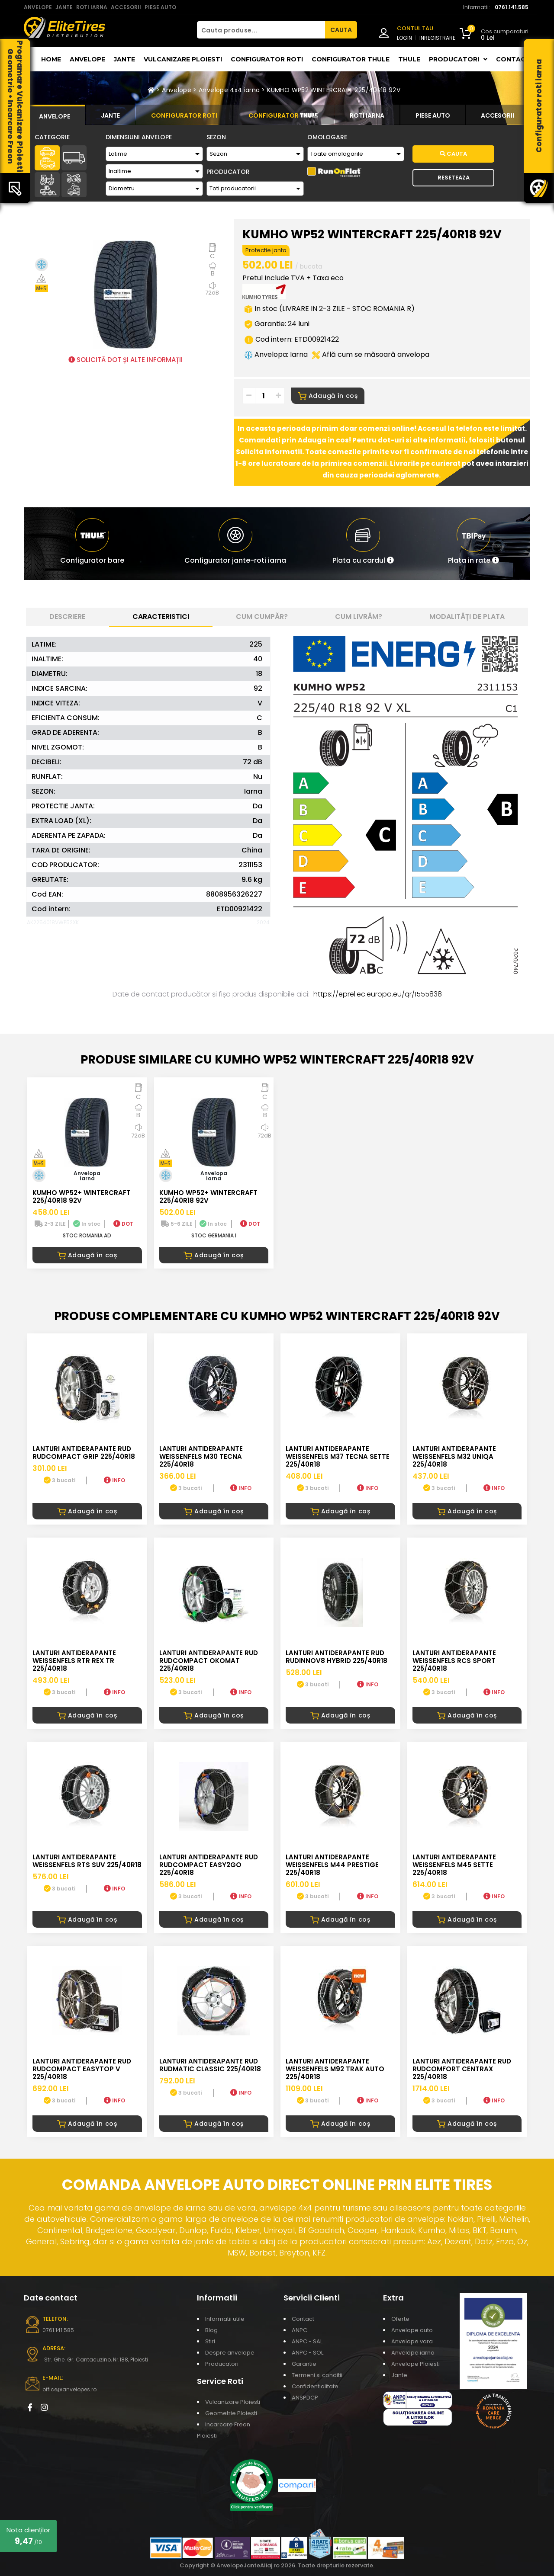 Image resolution: width=554 pixels, height=2576 pixels. Describe the element at coordinates (262, 617) in the screenshot. I see `Cum cumpăr? [tab]` at that location.